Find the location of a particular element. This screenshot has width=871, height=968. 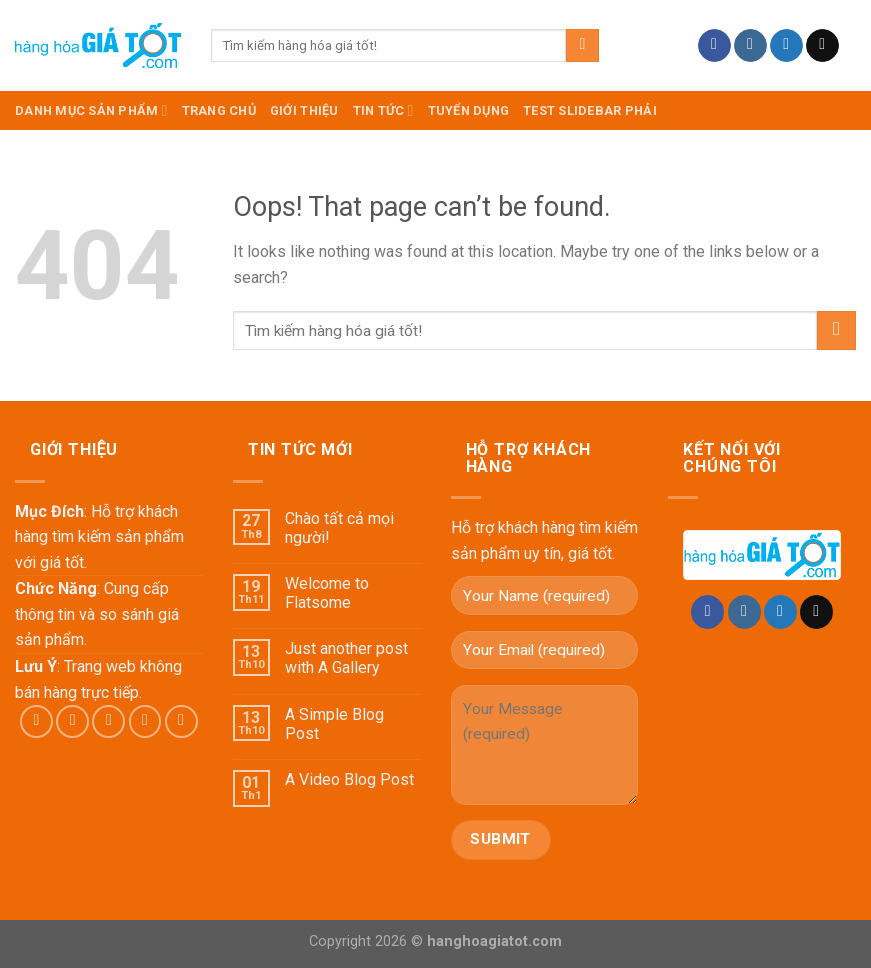

[Submit] is located at coordinates (582, 46).